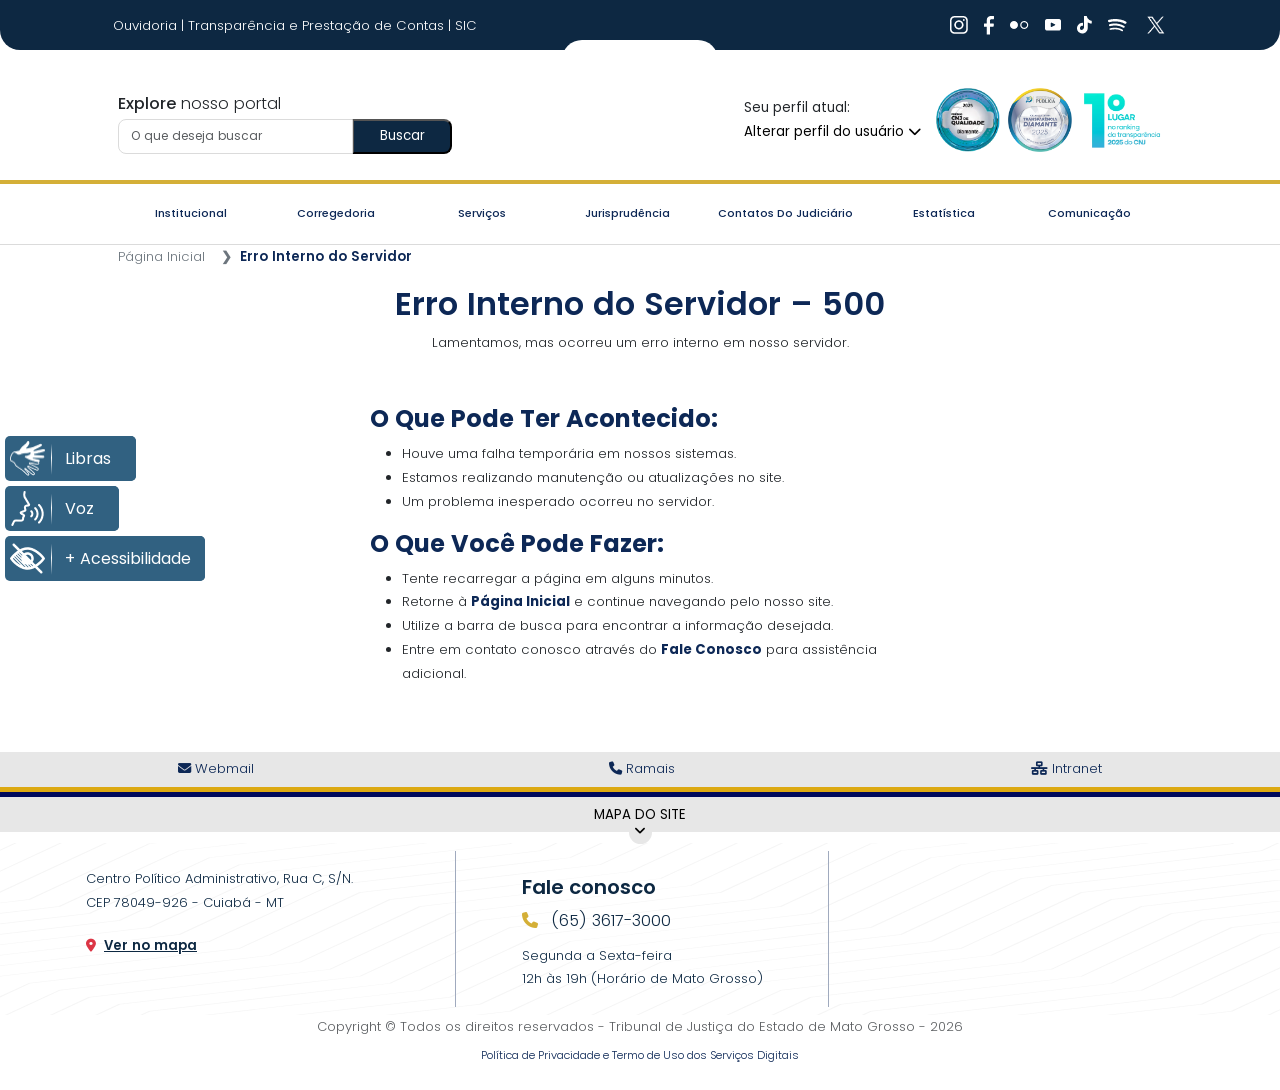 The image size is (1280, 1090). What do you see at coordinates (785, 213) in the screenshot?
I see `Contatos do Judiciário` at bounding box center [785, 213].